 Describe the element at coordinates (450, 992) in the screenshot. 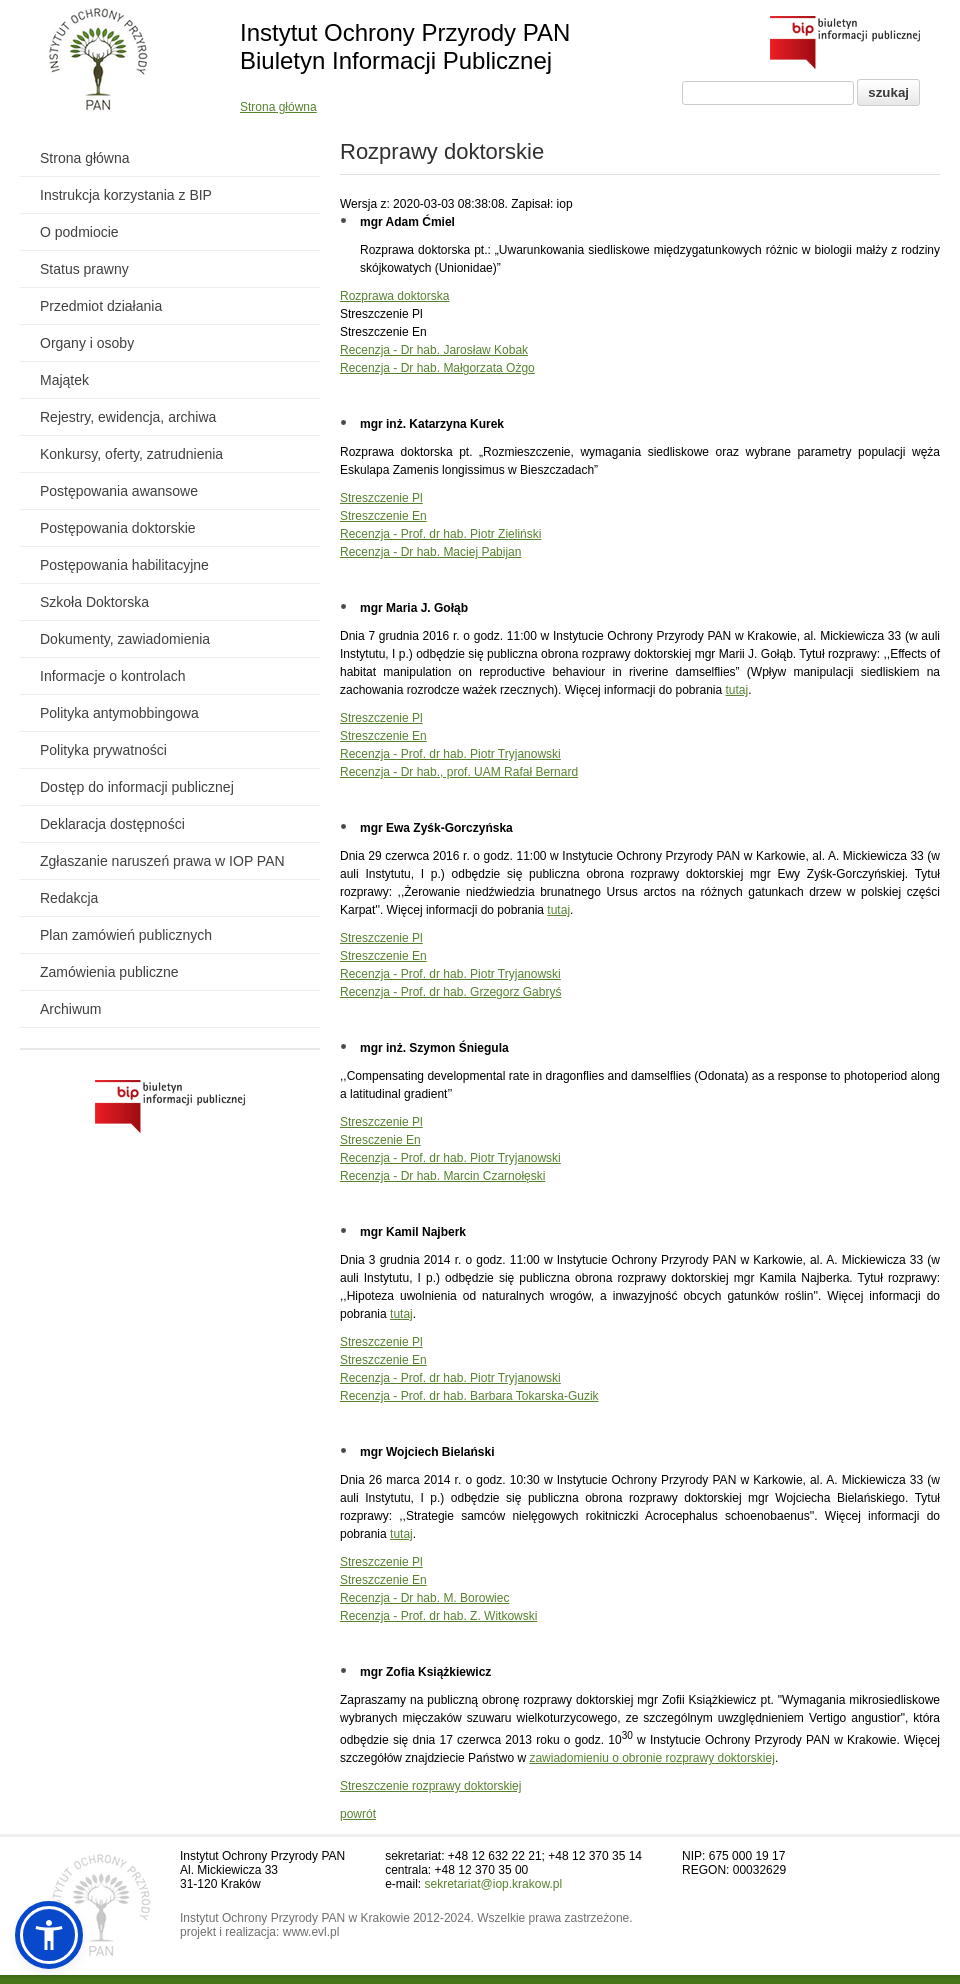

I see `Recenzja - Prof. dr hab. Grzegorz Gabryś` at that location.